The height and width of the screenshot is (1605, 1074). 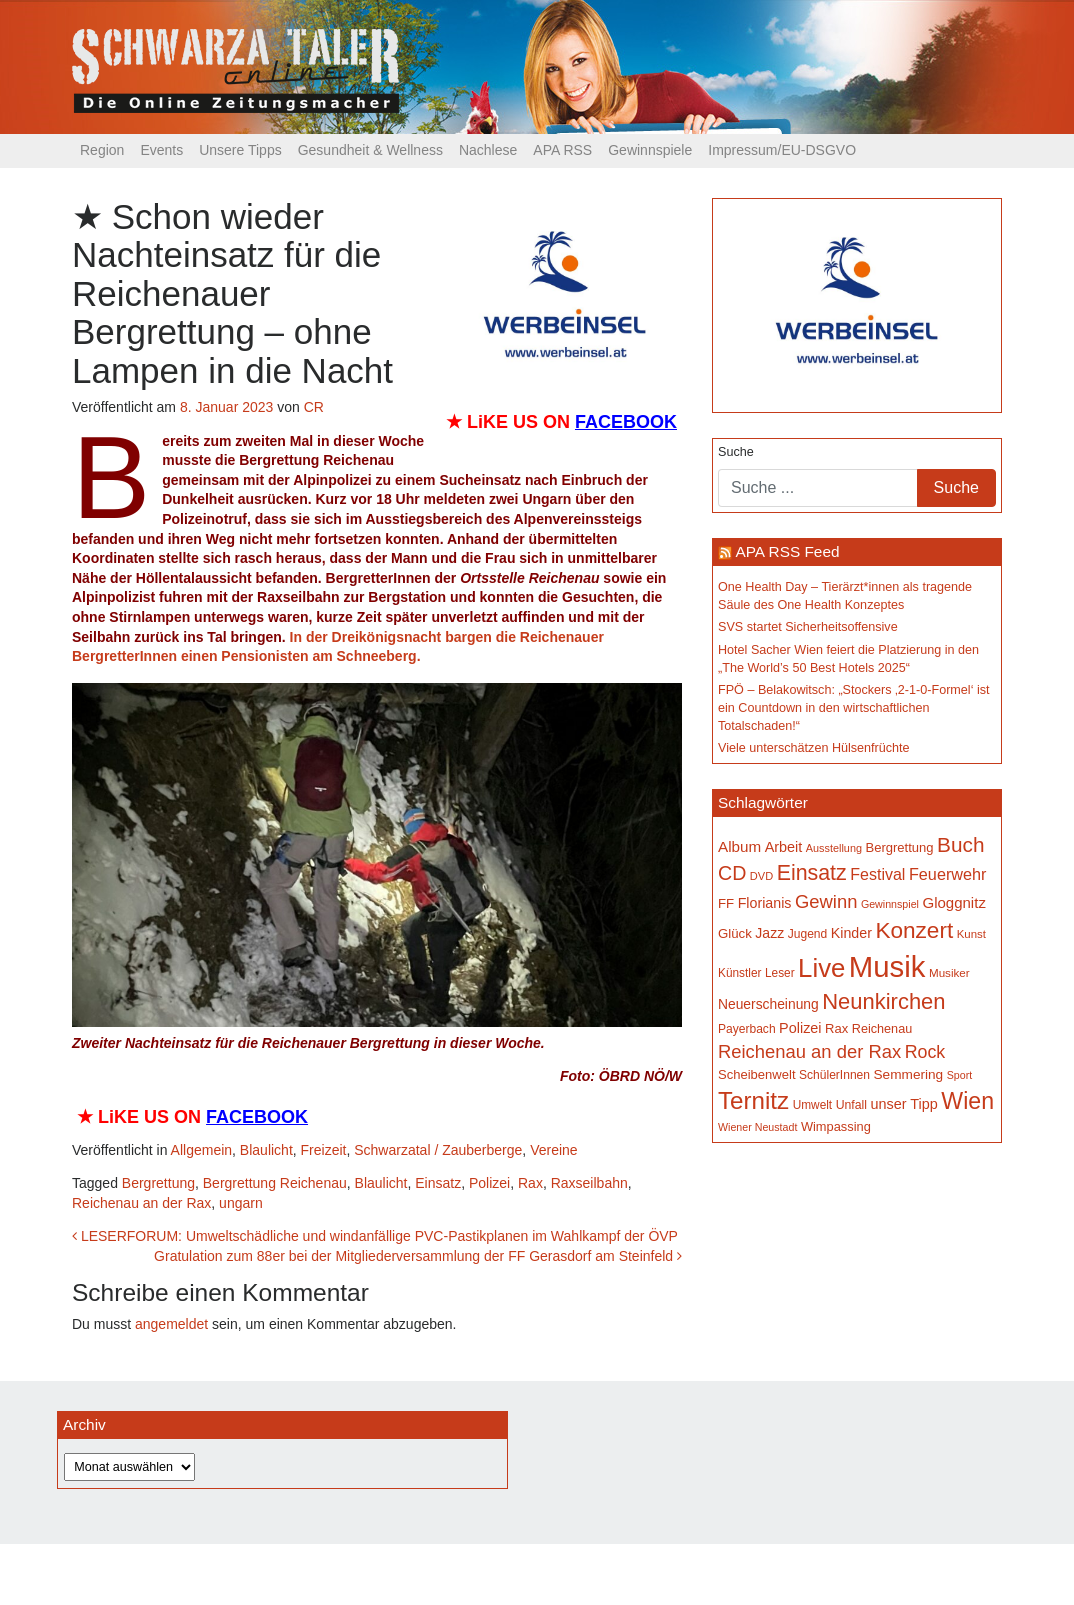 What do you see at coordinates (375, 1236) in the screenshot?
I see `LESERFORUM: Umweltschädliche und windanfällige PVC-Pastikplanen im Wahlkampf der ÖVP` at bounding box center [375, 1236].